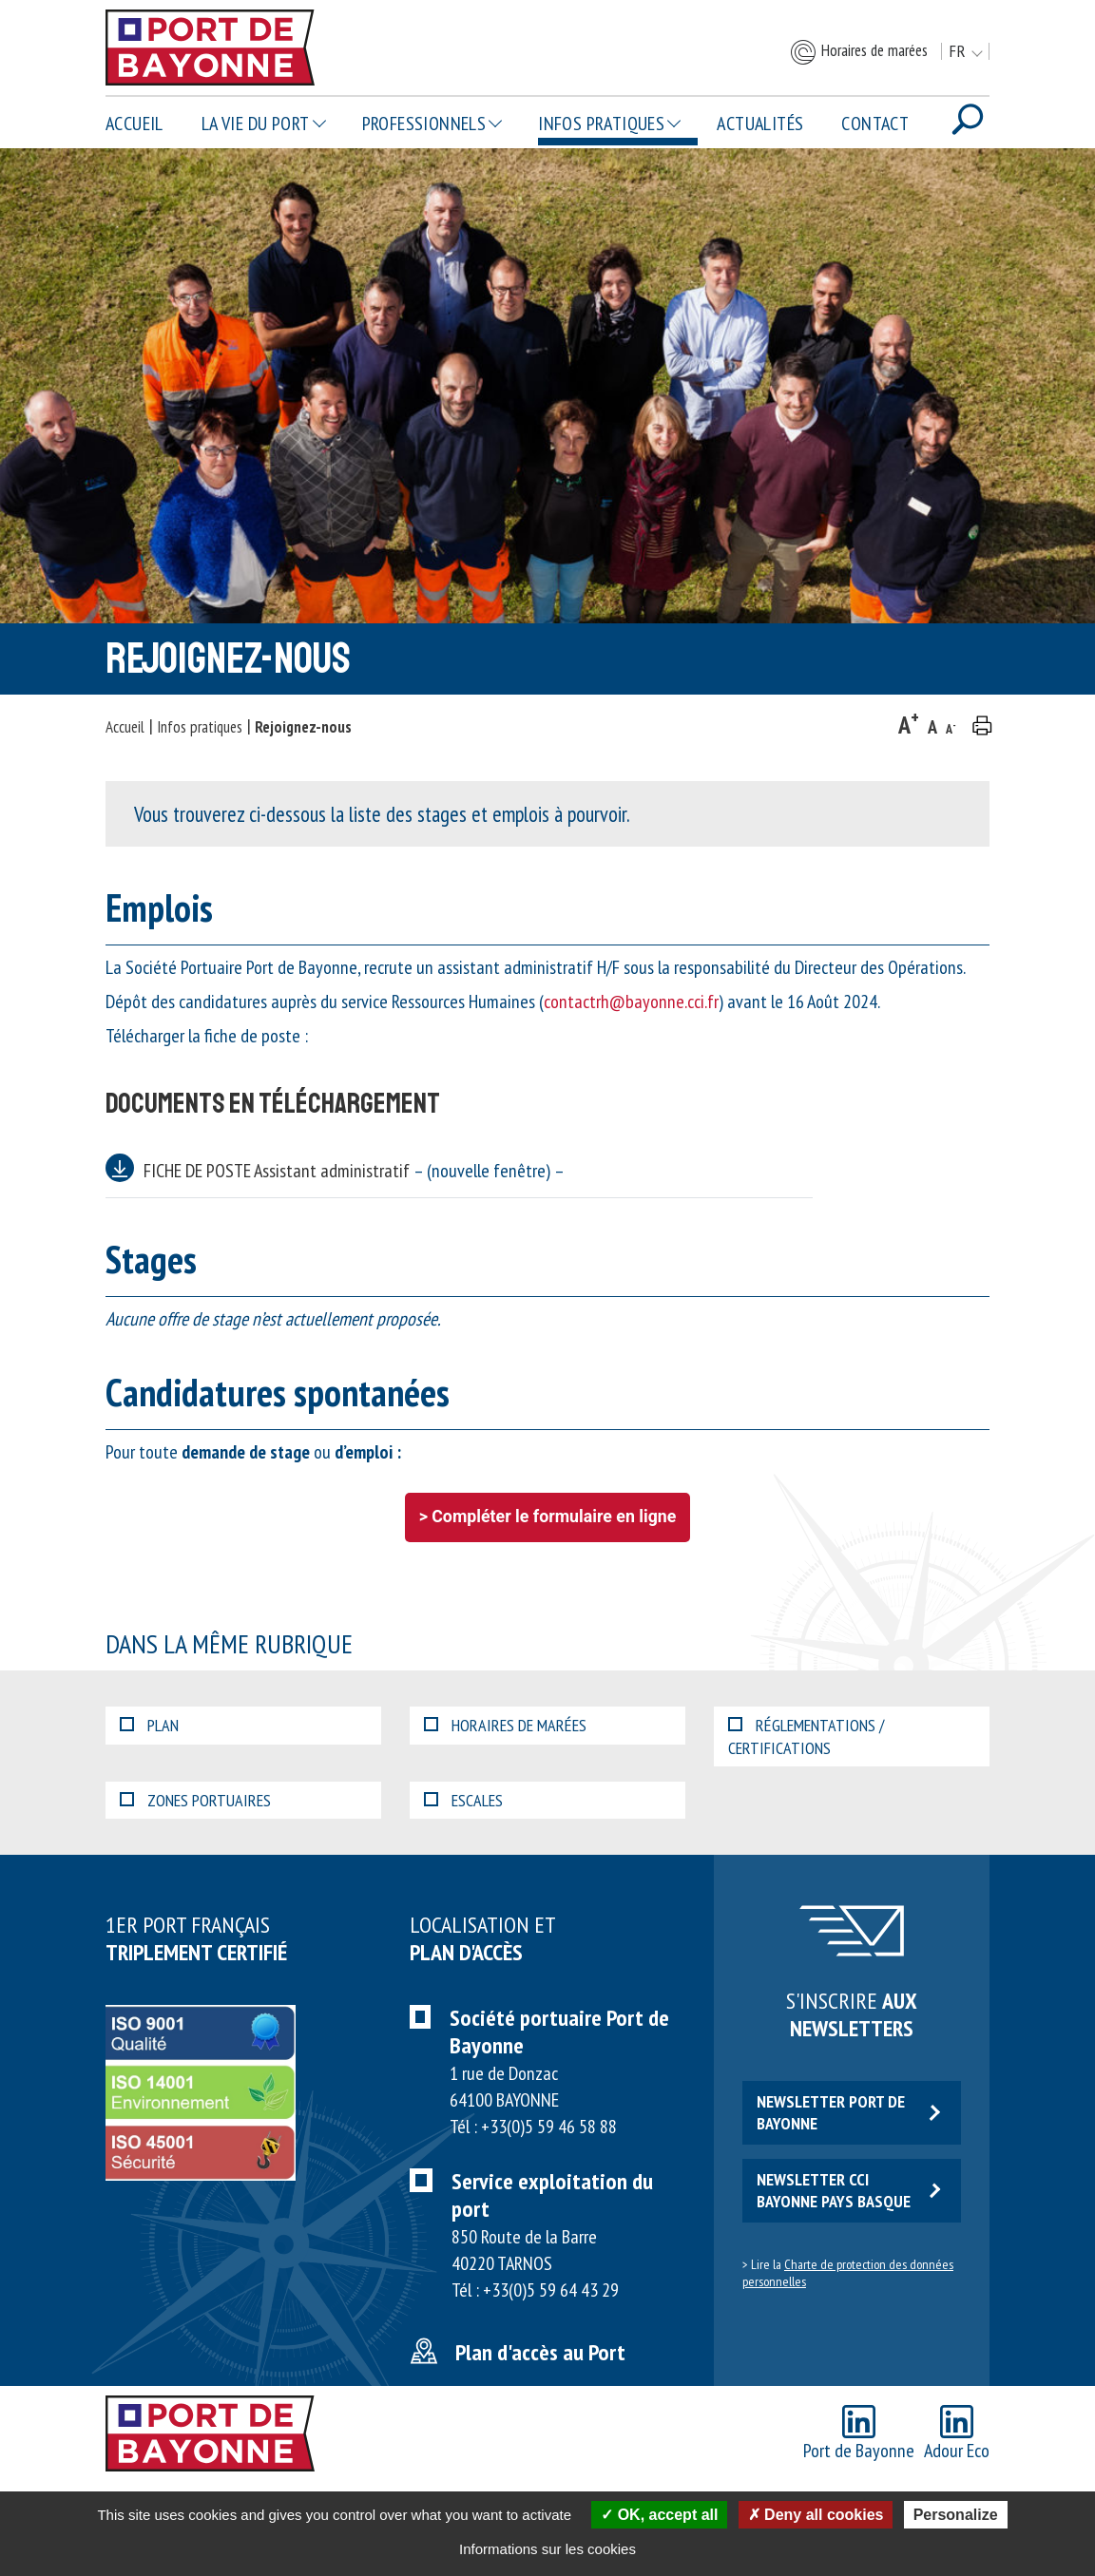 Image resolution: width=1095 pixels, height=2576 pixels. What do you see at coordinates (424, 123) in the screenshot?
I see `Professionnels` at bounding box center [424, 123].